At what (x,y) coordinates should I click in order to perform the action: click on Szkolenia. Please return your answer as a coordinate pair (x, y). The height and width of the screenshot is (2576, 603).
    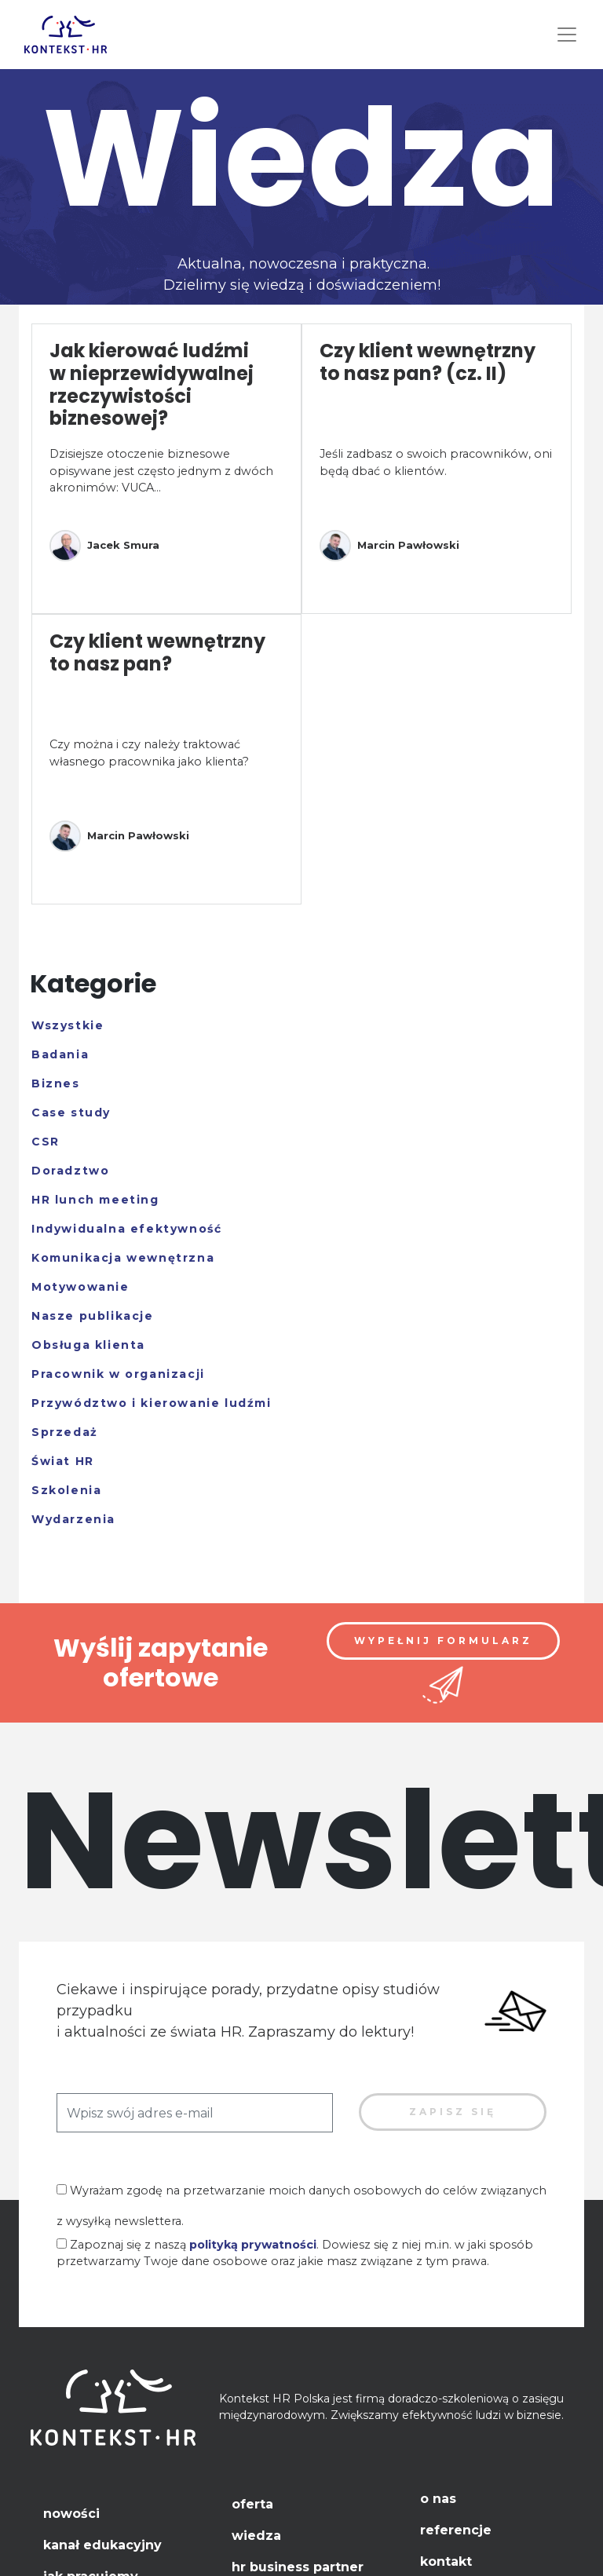
    Looking at the image, I should click on (66, 1490).